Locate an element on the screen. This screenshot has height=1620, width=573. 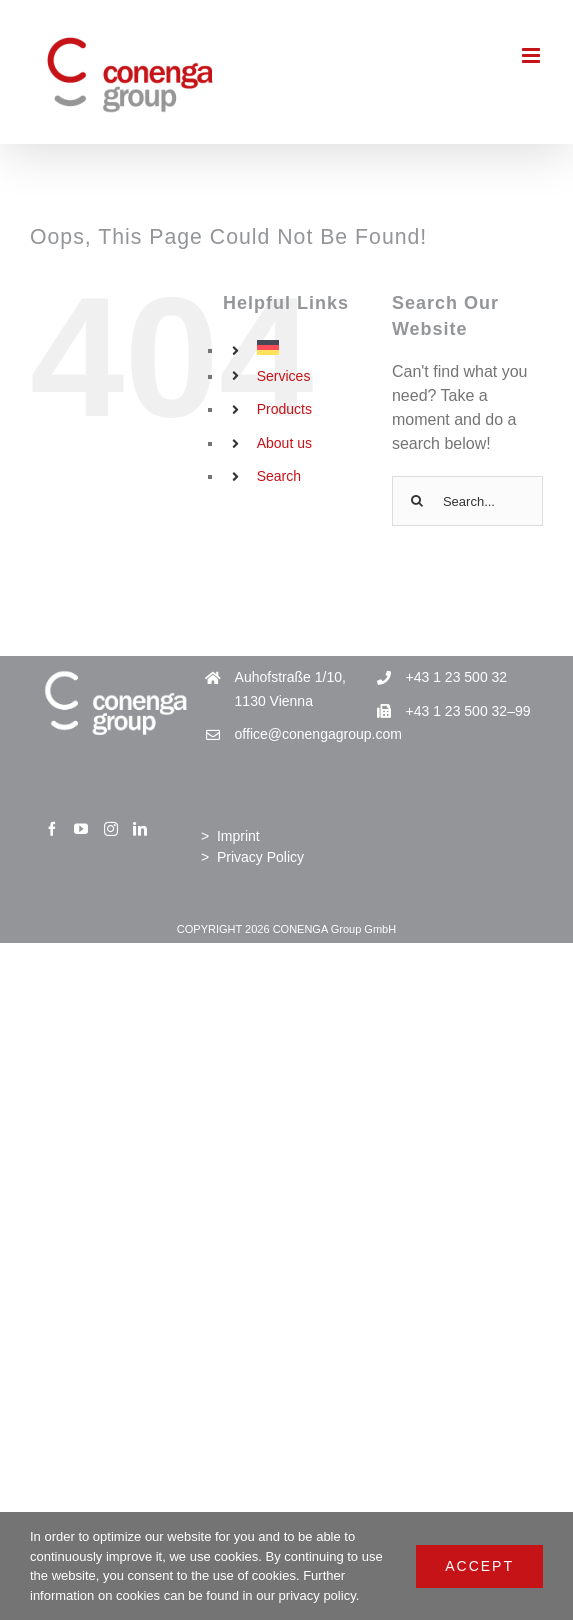
[LinkedIn] is located at coordinates (140, 829).